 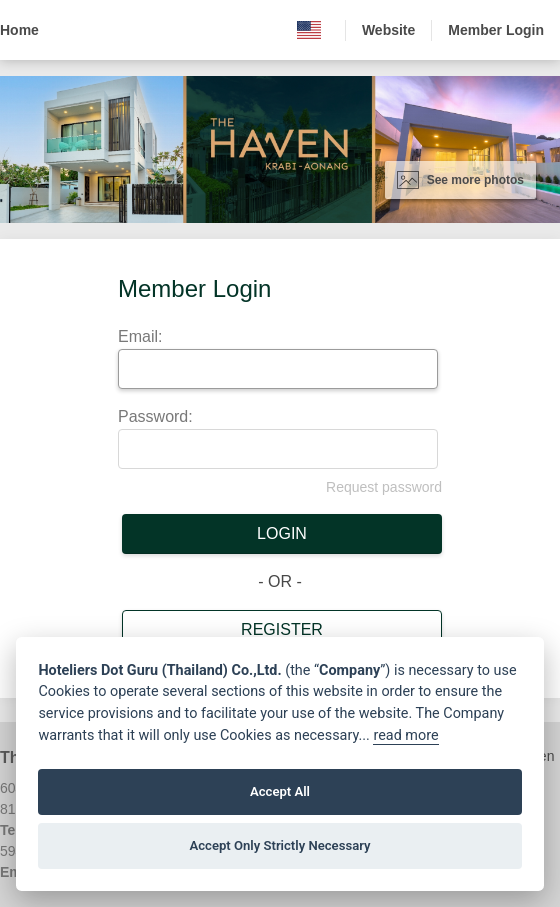 What do you see at coordinates (384, 487) in the screenshot?
I see `Request password` at bounding box center [384, 487].